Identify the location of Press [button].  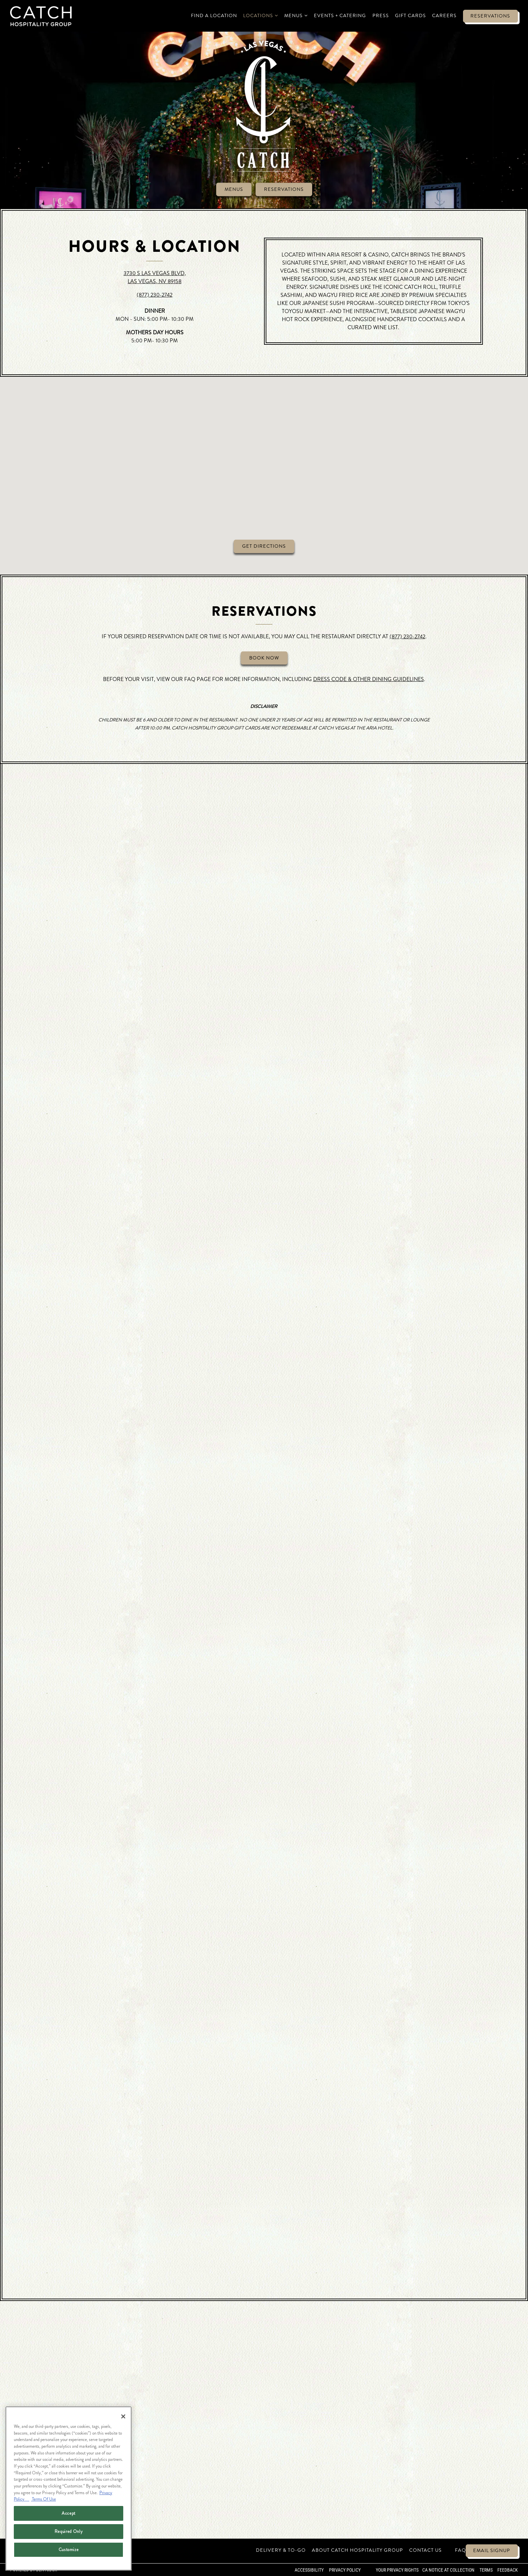
(380, 15).